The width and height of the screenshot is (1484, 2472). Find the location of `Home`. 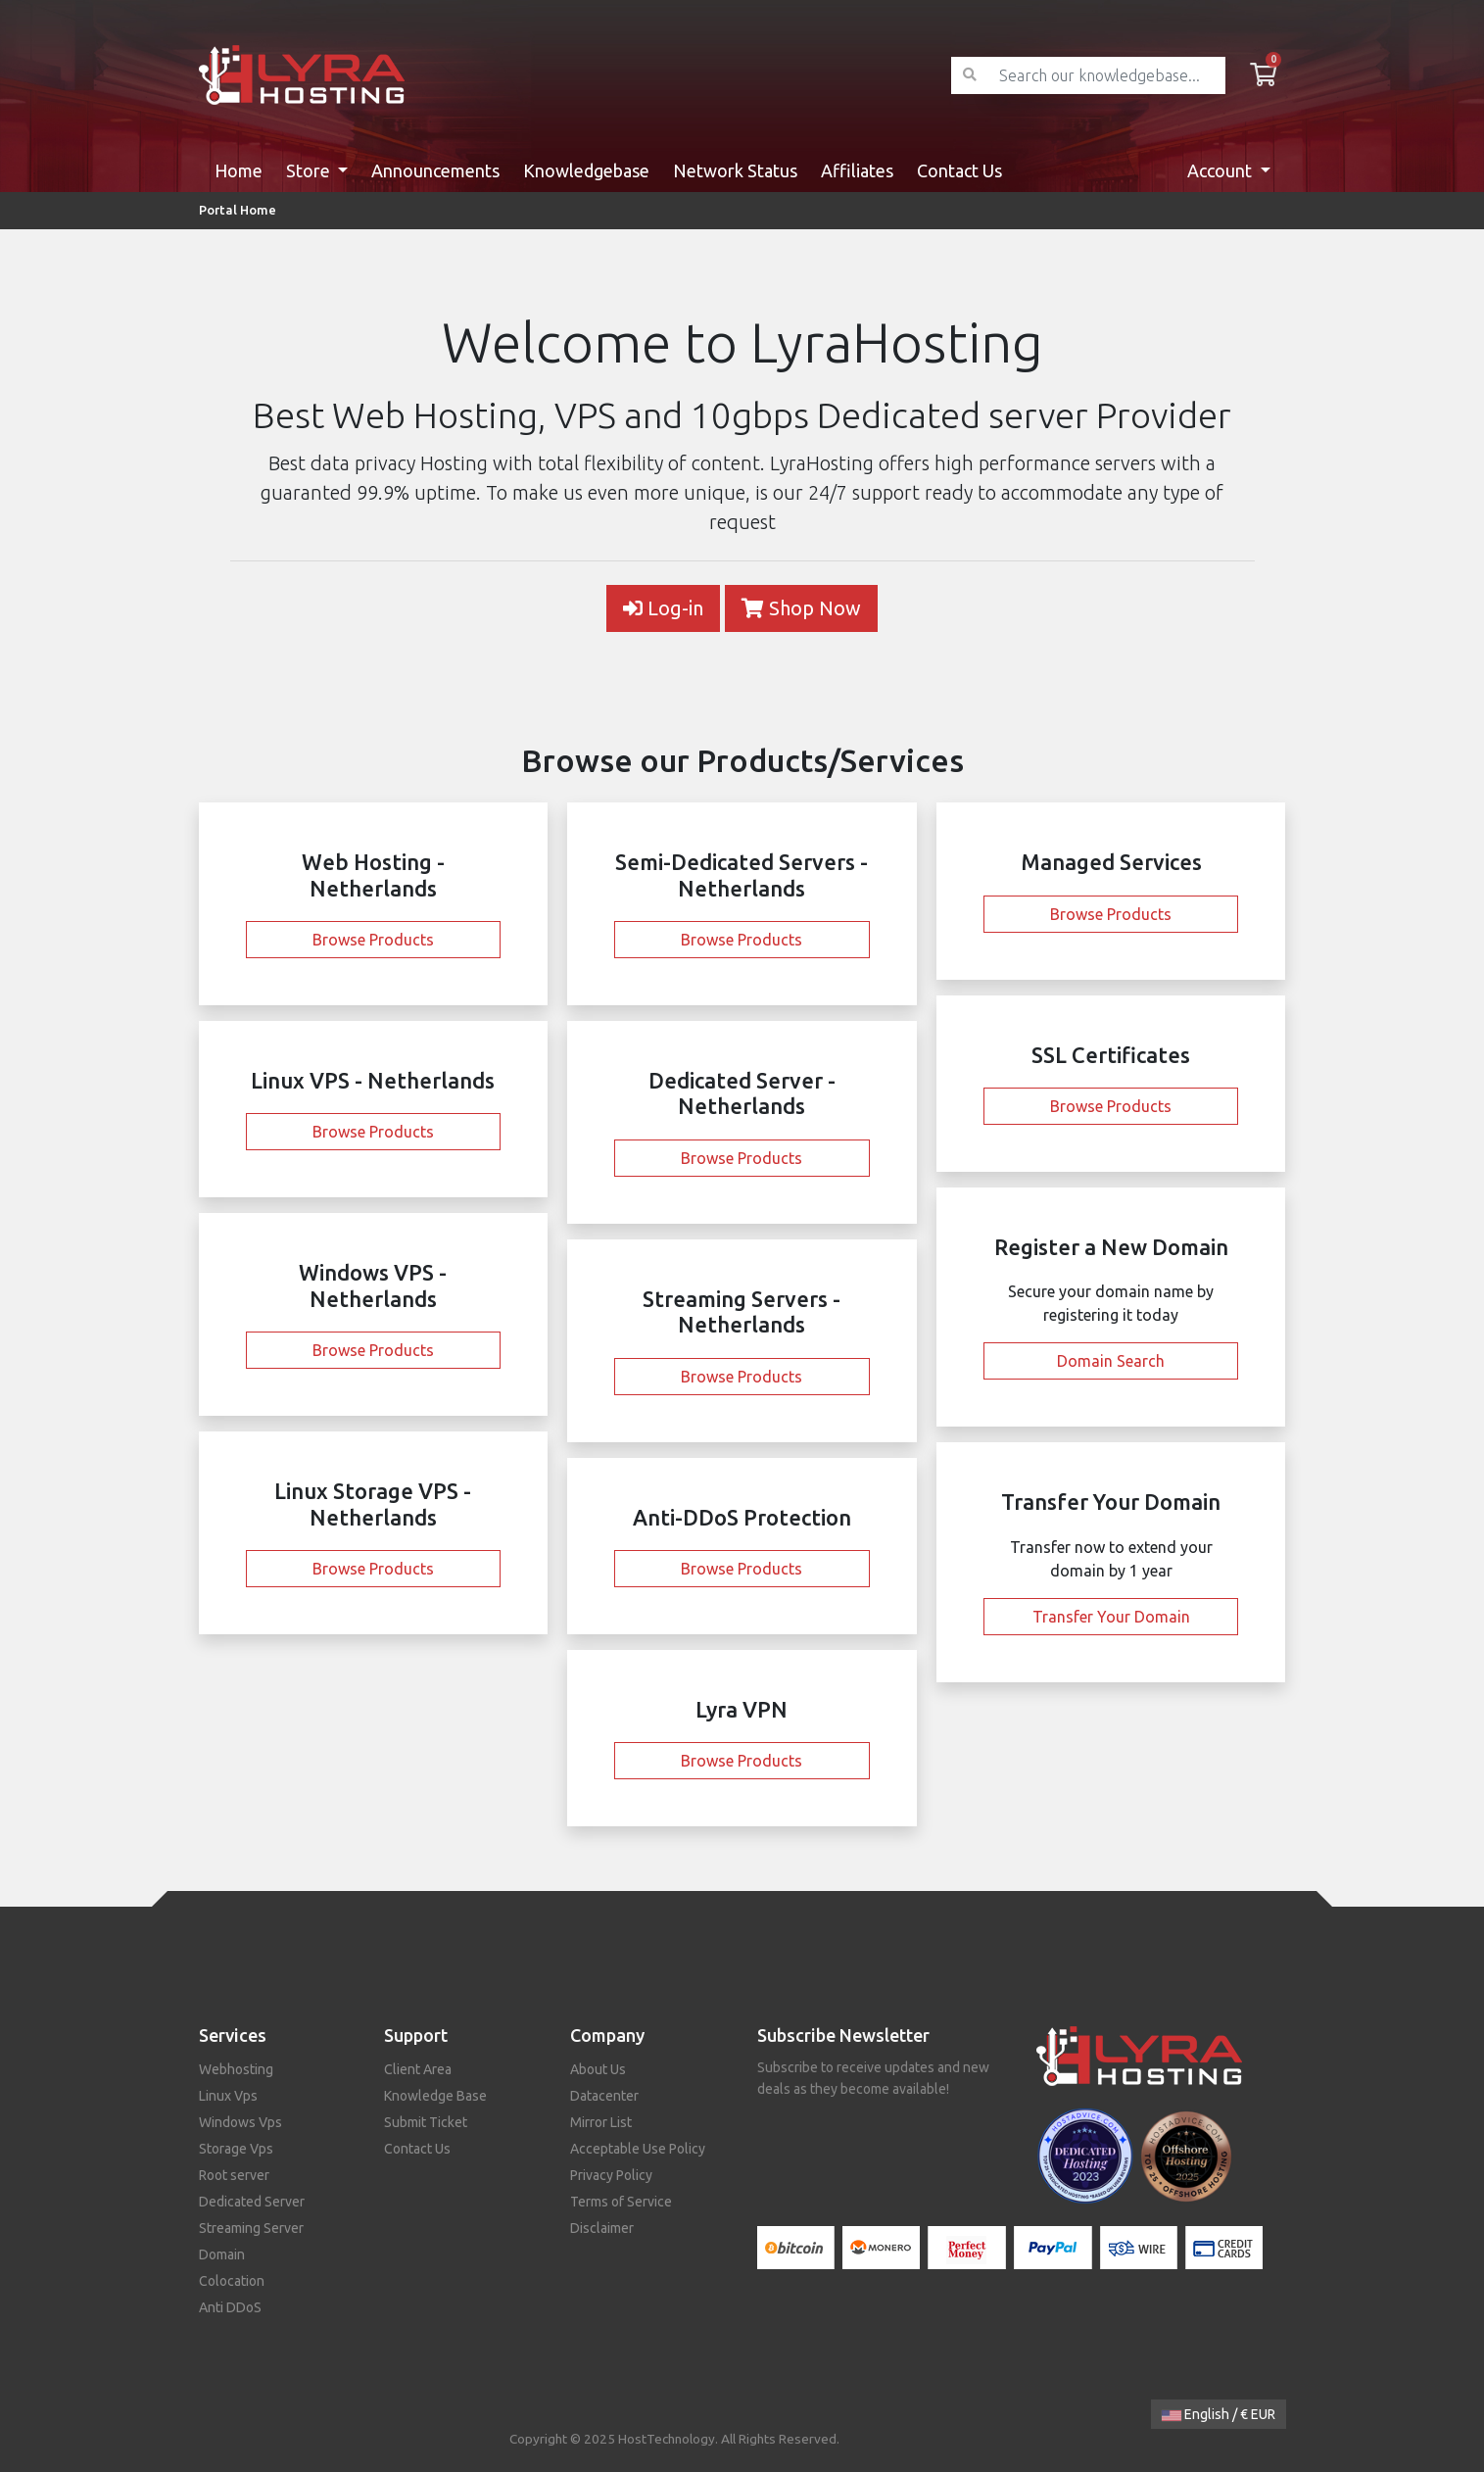

Home is located at coordinates (239, 170).